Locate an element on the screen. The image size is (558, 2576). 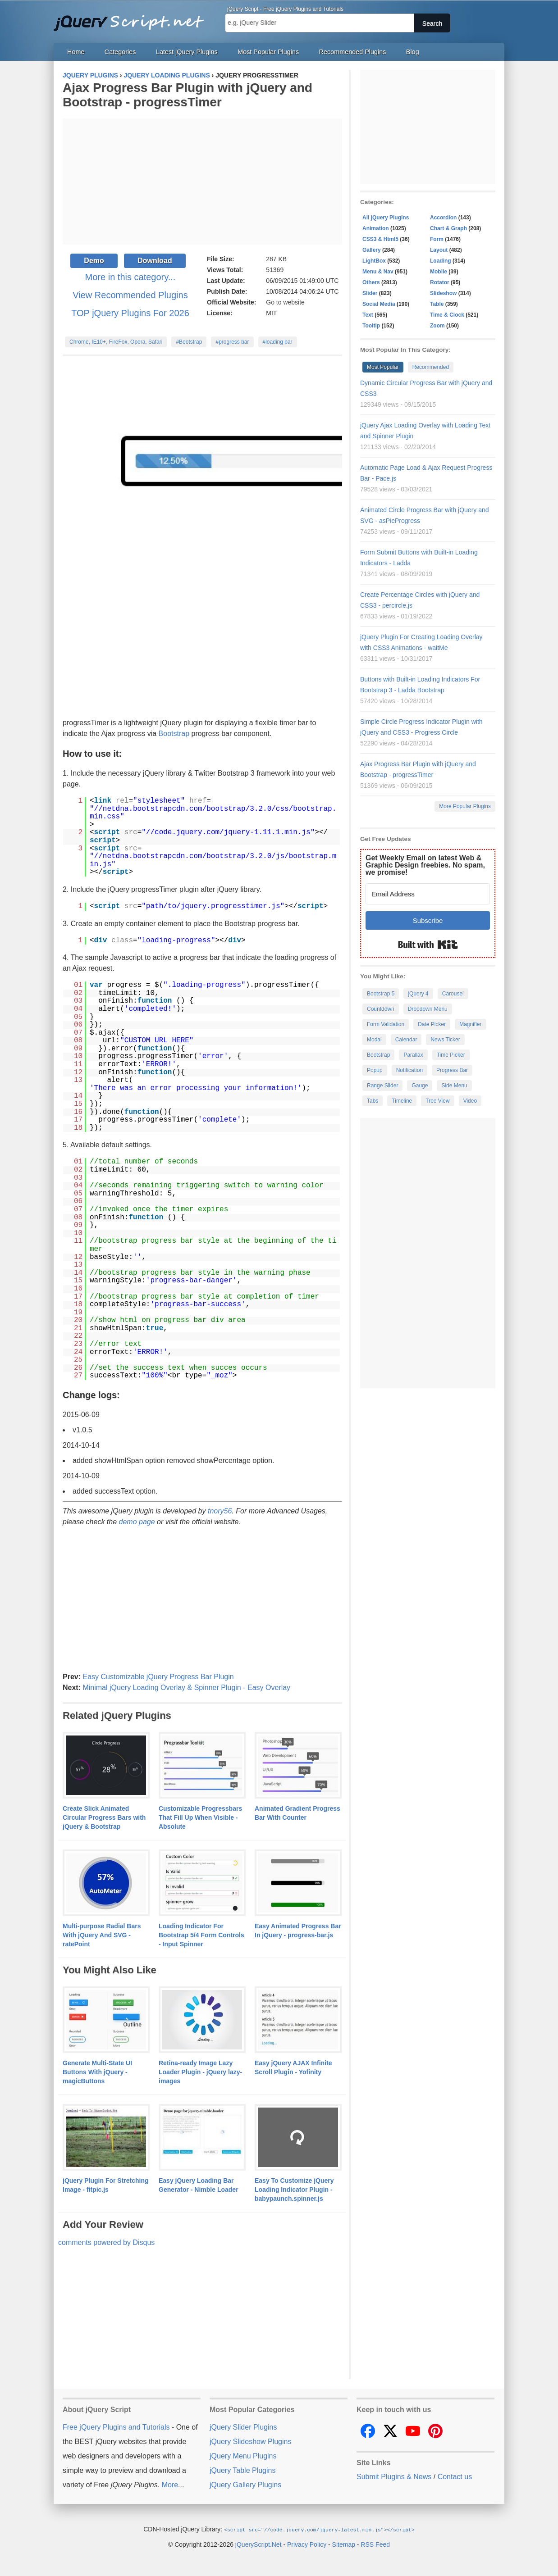
Ajax Progress Bar Plugin with jQuery and Bootstrap - progressTimer is located at coordinates (187, 95).